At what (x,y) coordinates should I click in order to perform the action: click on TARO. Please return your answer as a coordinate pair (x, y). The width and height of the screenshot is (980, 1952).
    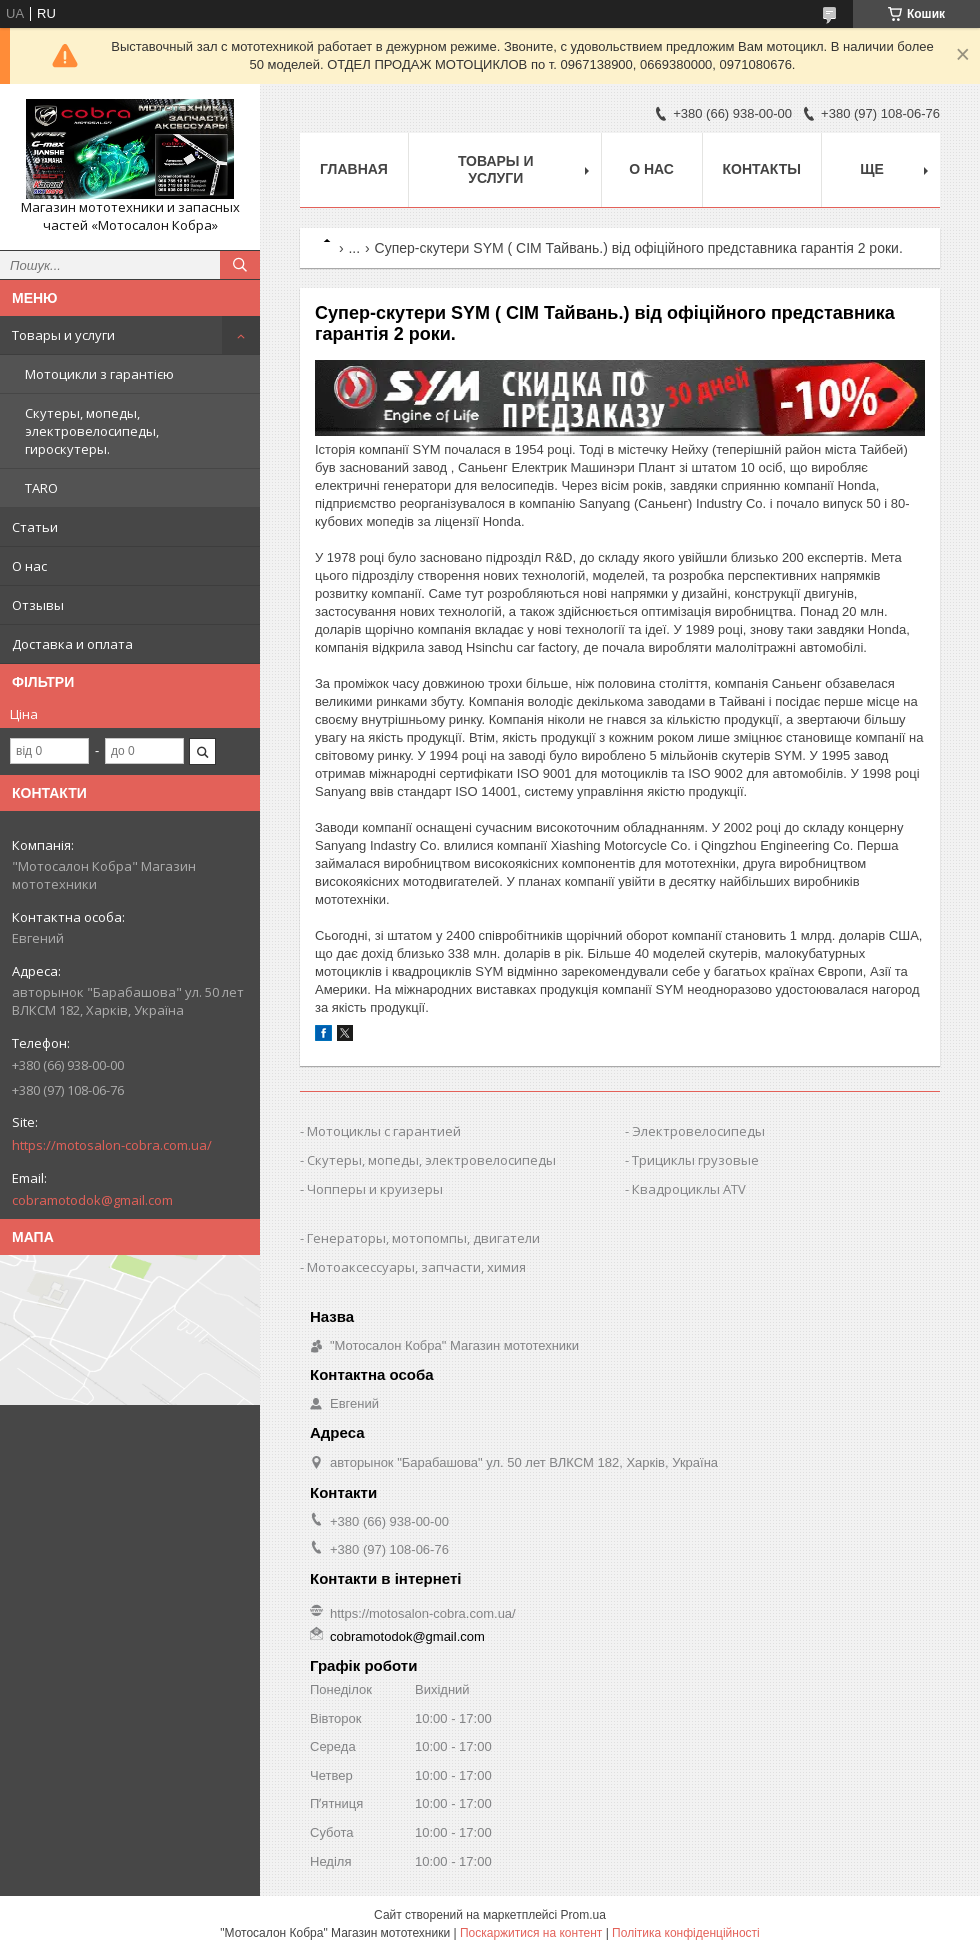
    Looking at the image, I should click on (41, 488).